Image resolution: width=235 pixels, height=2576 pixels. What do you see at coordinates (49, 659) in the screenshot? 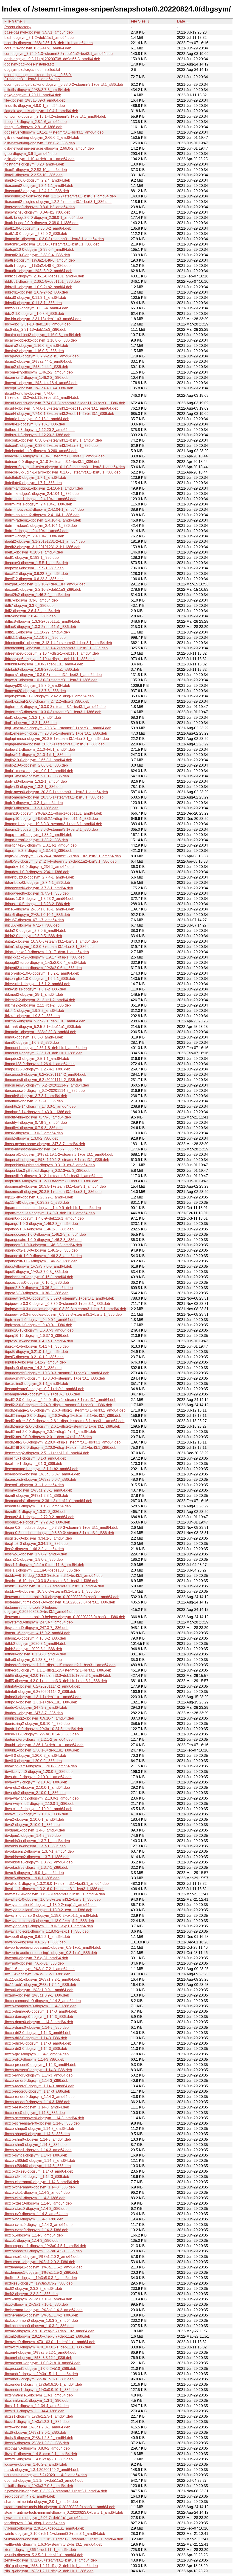
I see `libfreetype6-dbgsym_2.10.4+dfsg-1+deb11u1_i386.deb` at bounding box center [49, 659].